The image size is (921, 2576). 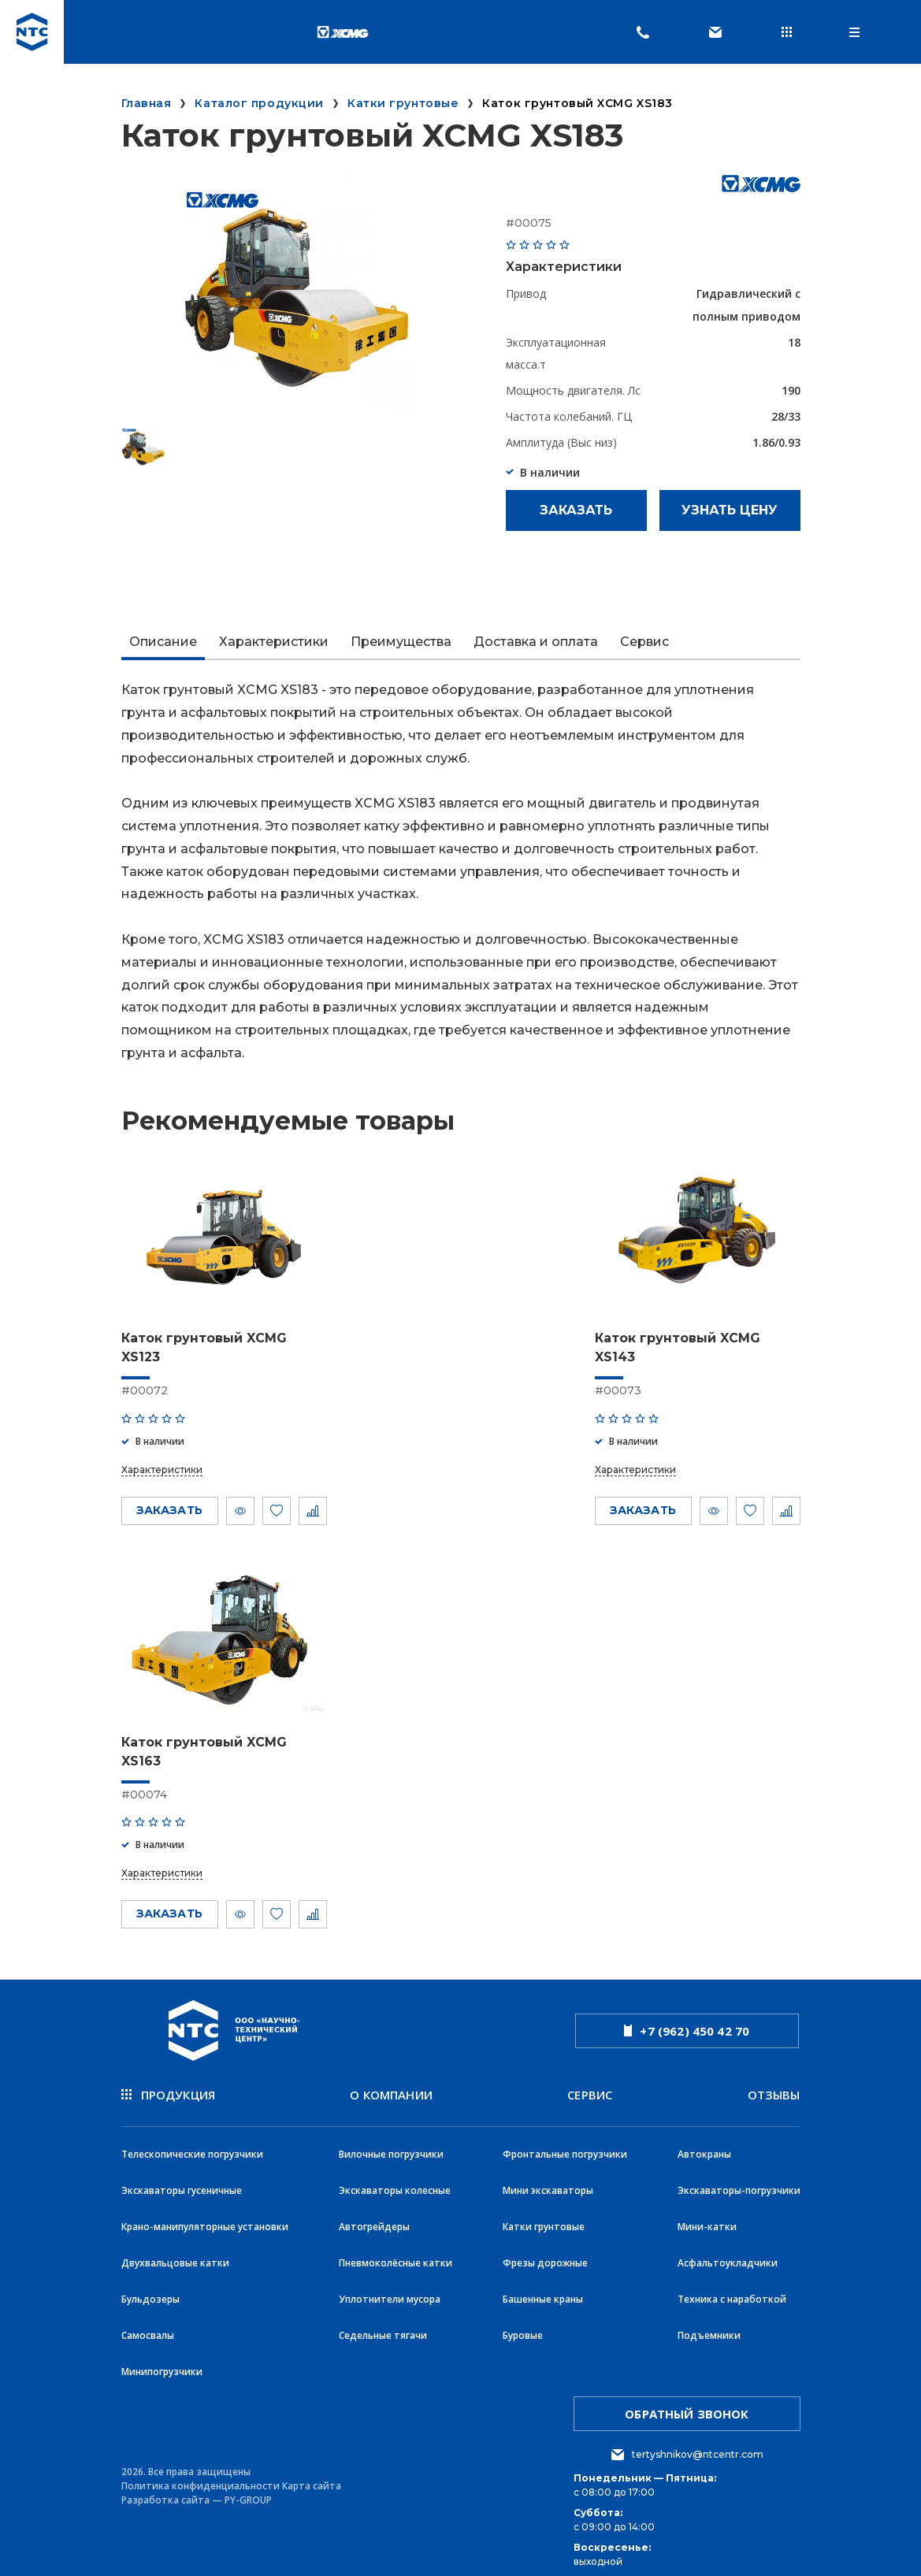 What do you see at coordinates (175, 2253) in the screenshot?
I see `Двухвальцовые катки` at bounding box center [175, 2253].